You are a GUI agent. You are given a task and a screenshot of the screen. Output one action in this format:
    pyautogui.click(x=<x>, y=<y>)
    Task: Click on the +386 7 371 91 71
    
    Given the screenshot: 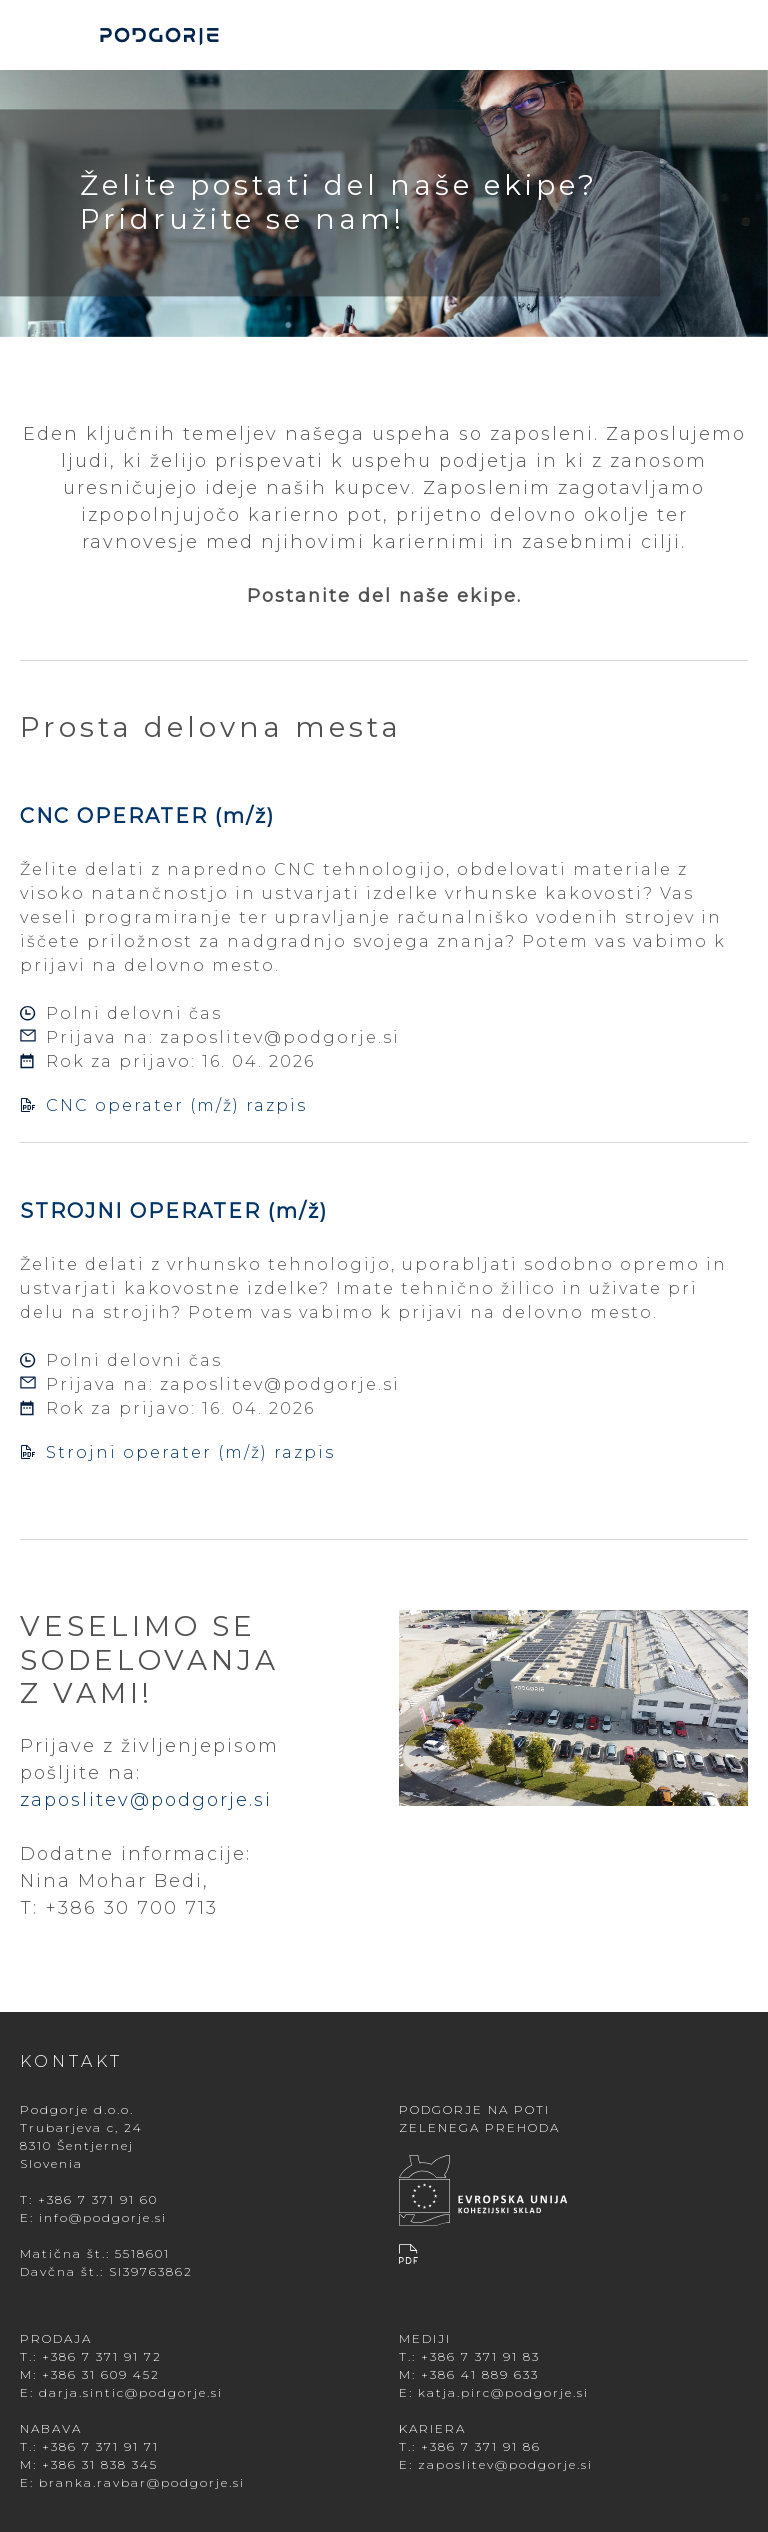 What is the action you would take?
    pyautogui.click(x=100, y=2446)
    